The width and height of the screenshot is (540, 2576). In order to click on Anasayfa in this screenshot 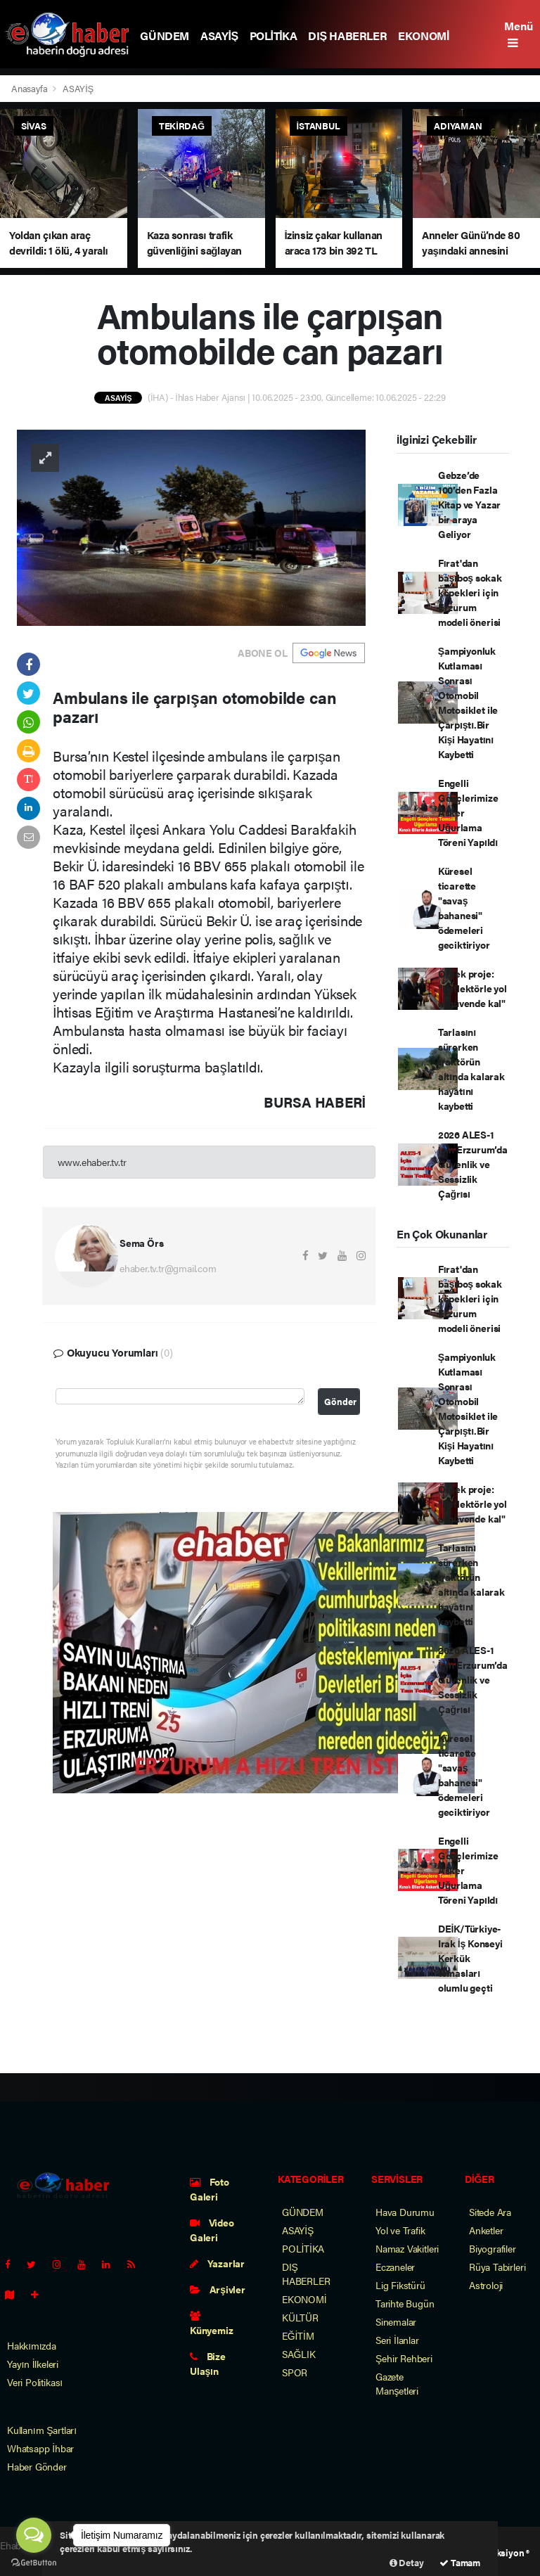, I will do `click(30, 88)`.